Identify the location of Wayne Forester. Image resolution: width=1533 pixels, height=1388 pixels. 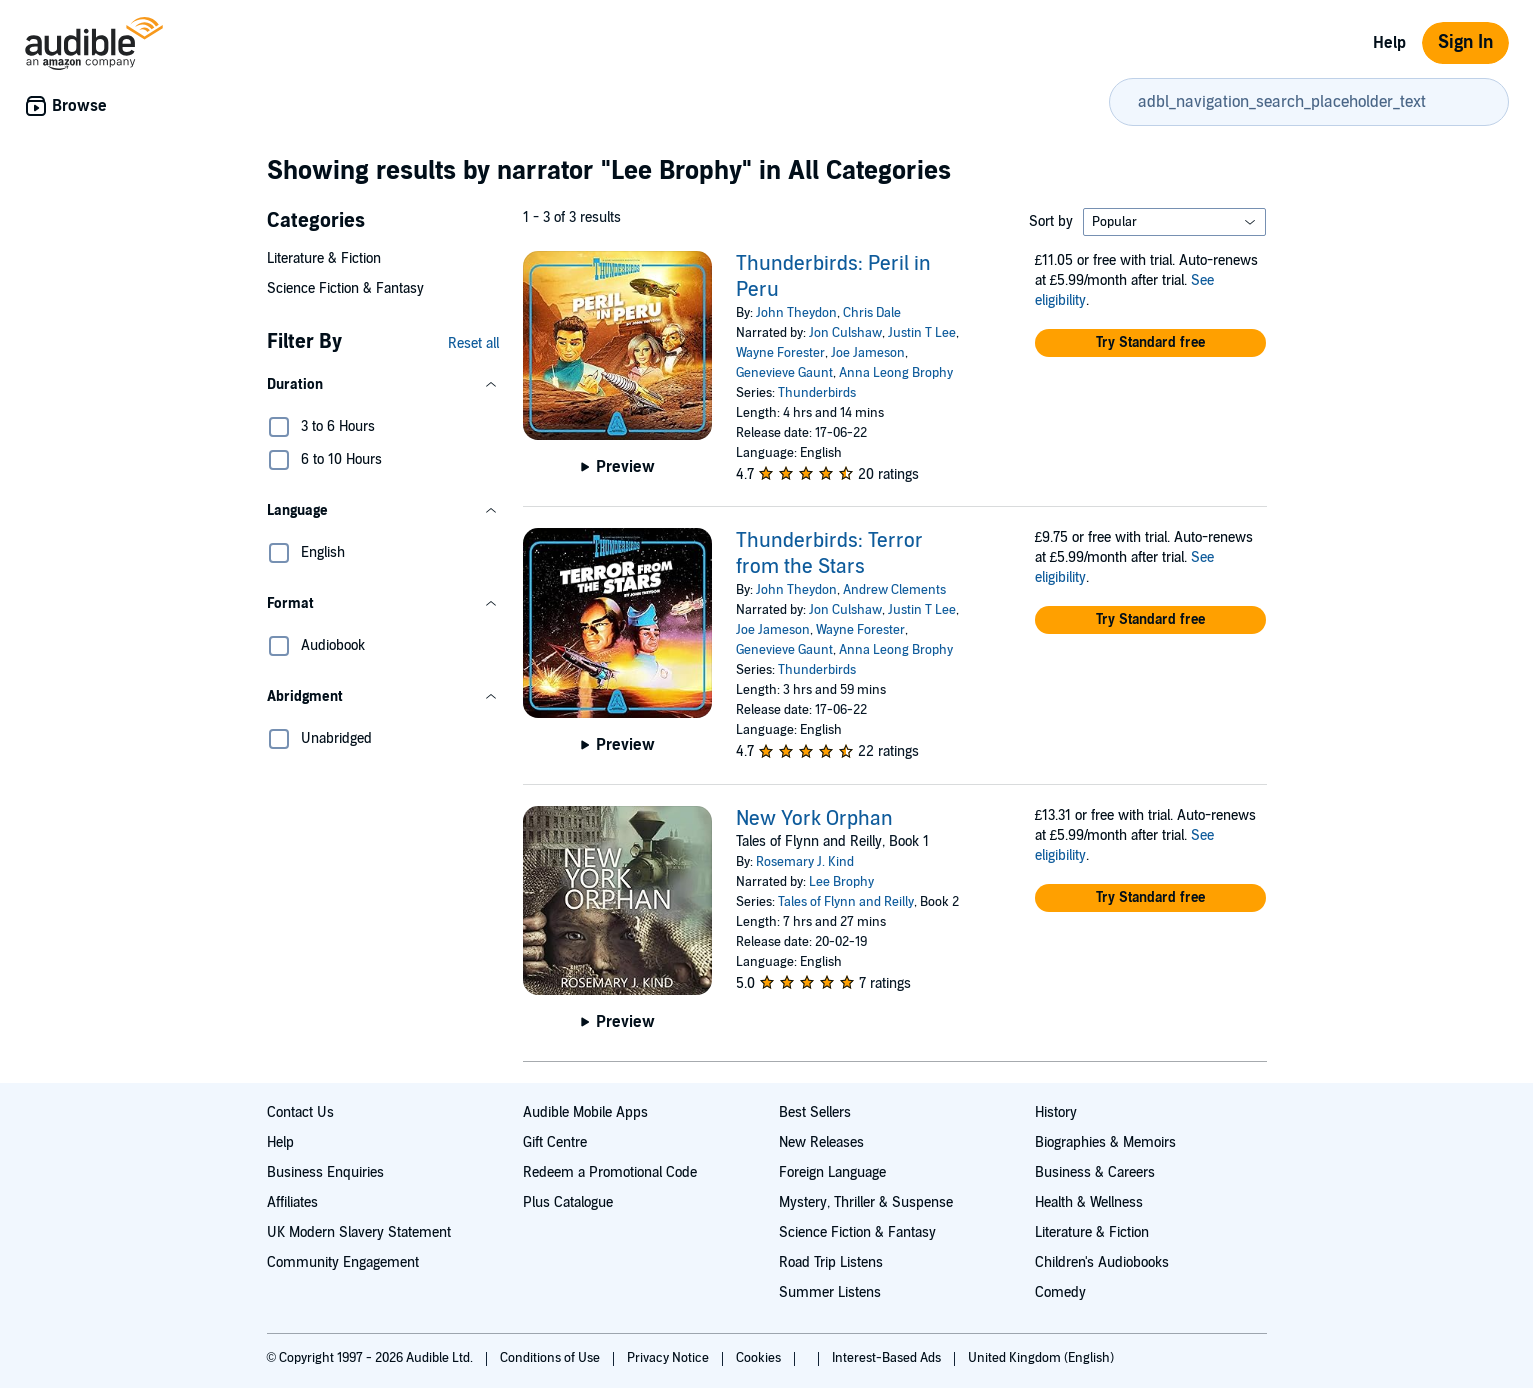
(780, 353).